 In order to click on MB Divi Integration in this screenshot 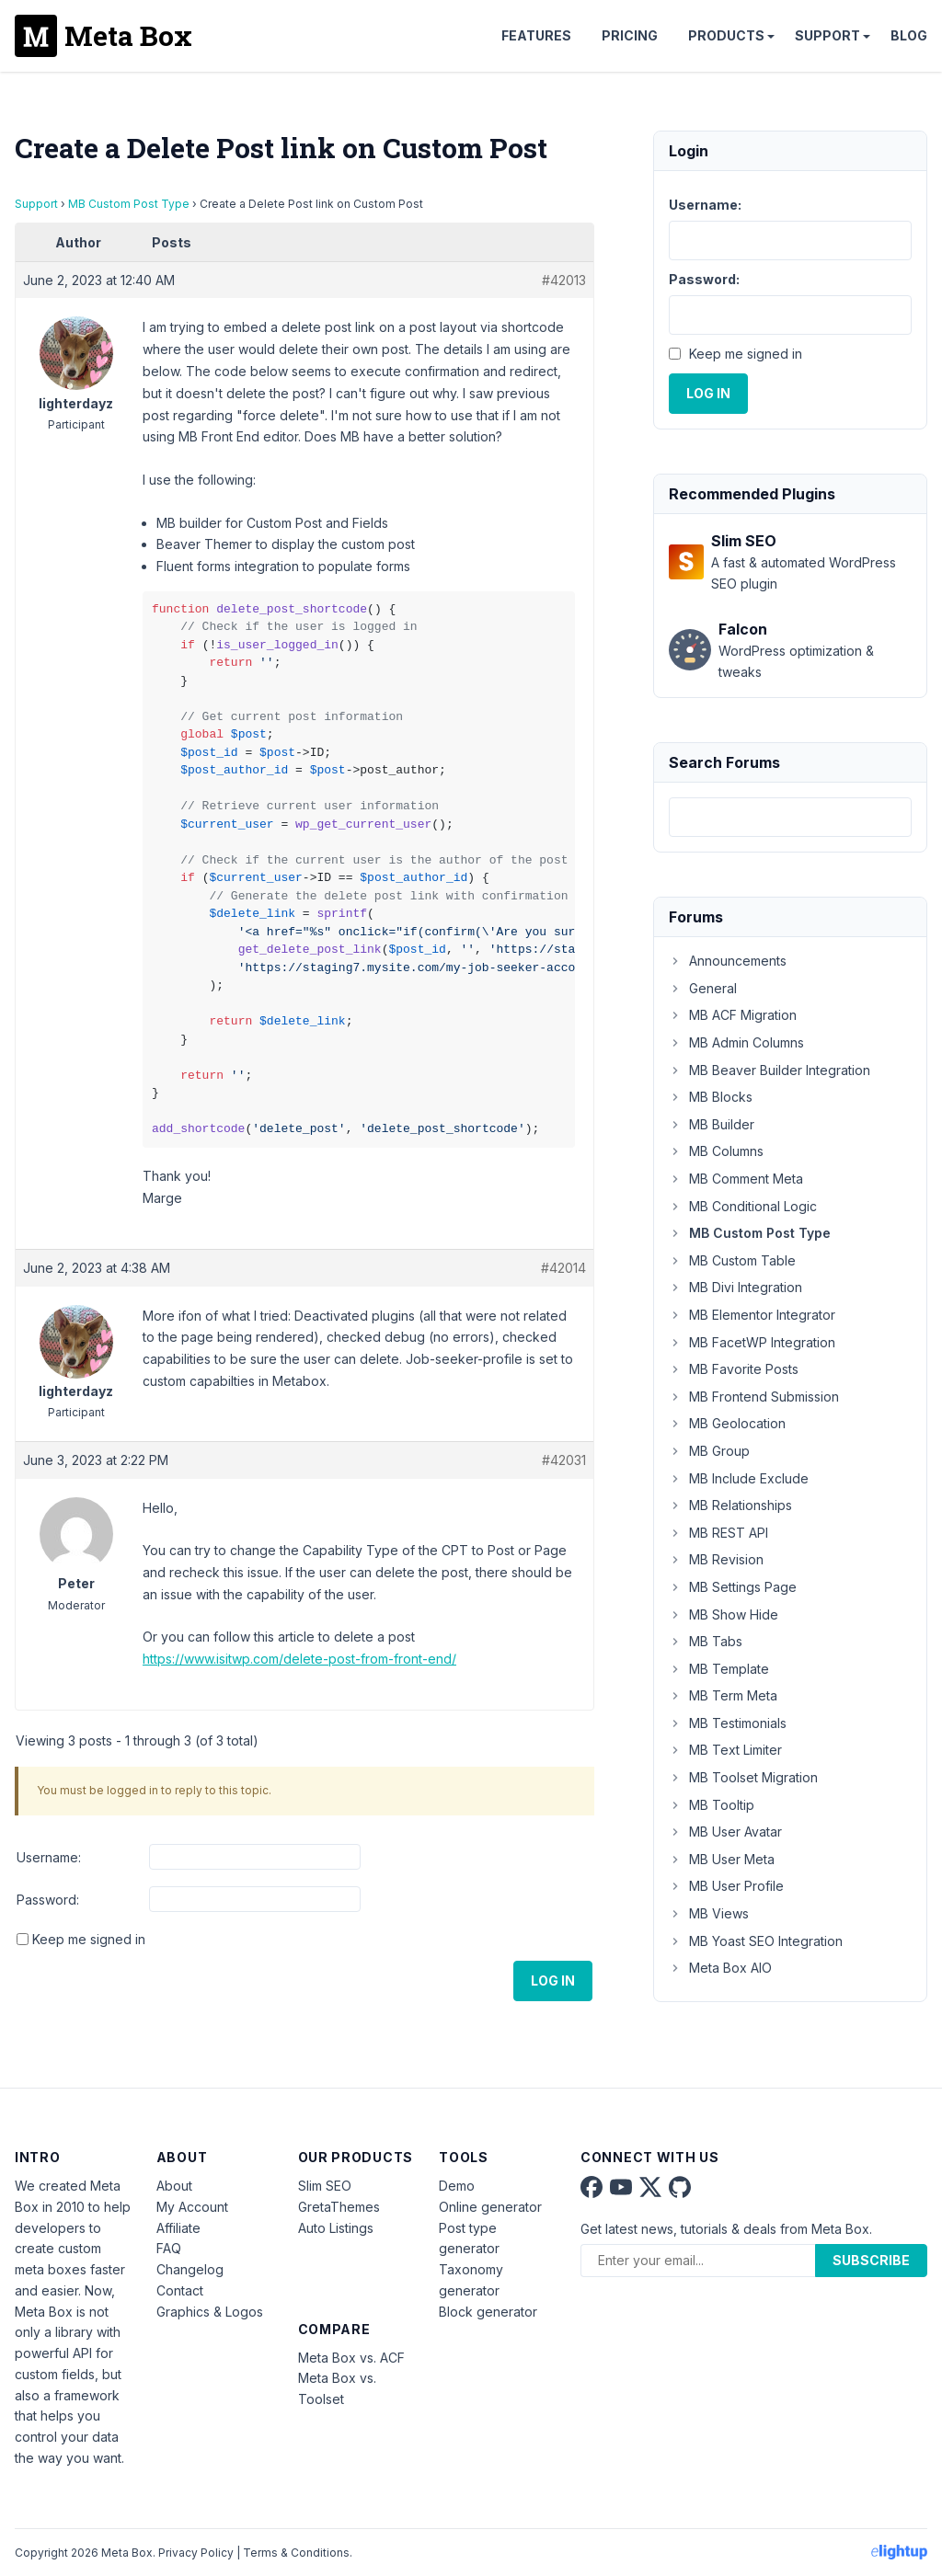, I will do `click(735, 1287)`.